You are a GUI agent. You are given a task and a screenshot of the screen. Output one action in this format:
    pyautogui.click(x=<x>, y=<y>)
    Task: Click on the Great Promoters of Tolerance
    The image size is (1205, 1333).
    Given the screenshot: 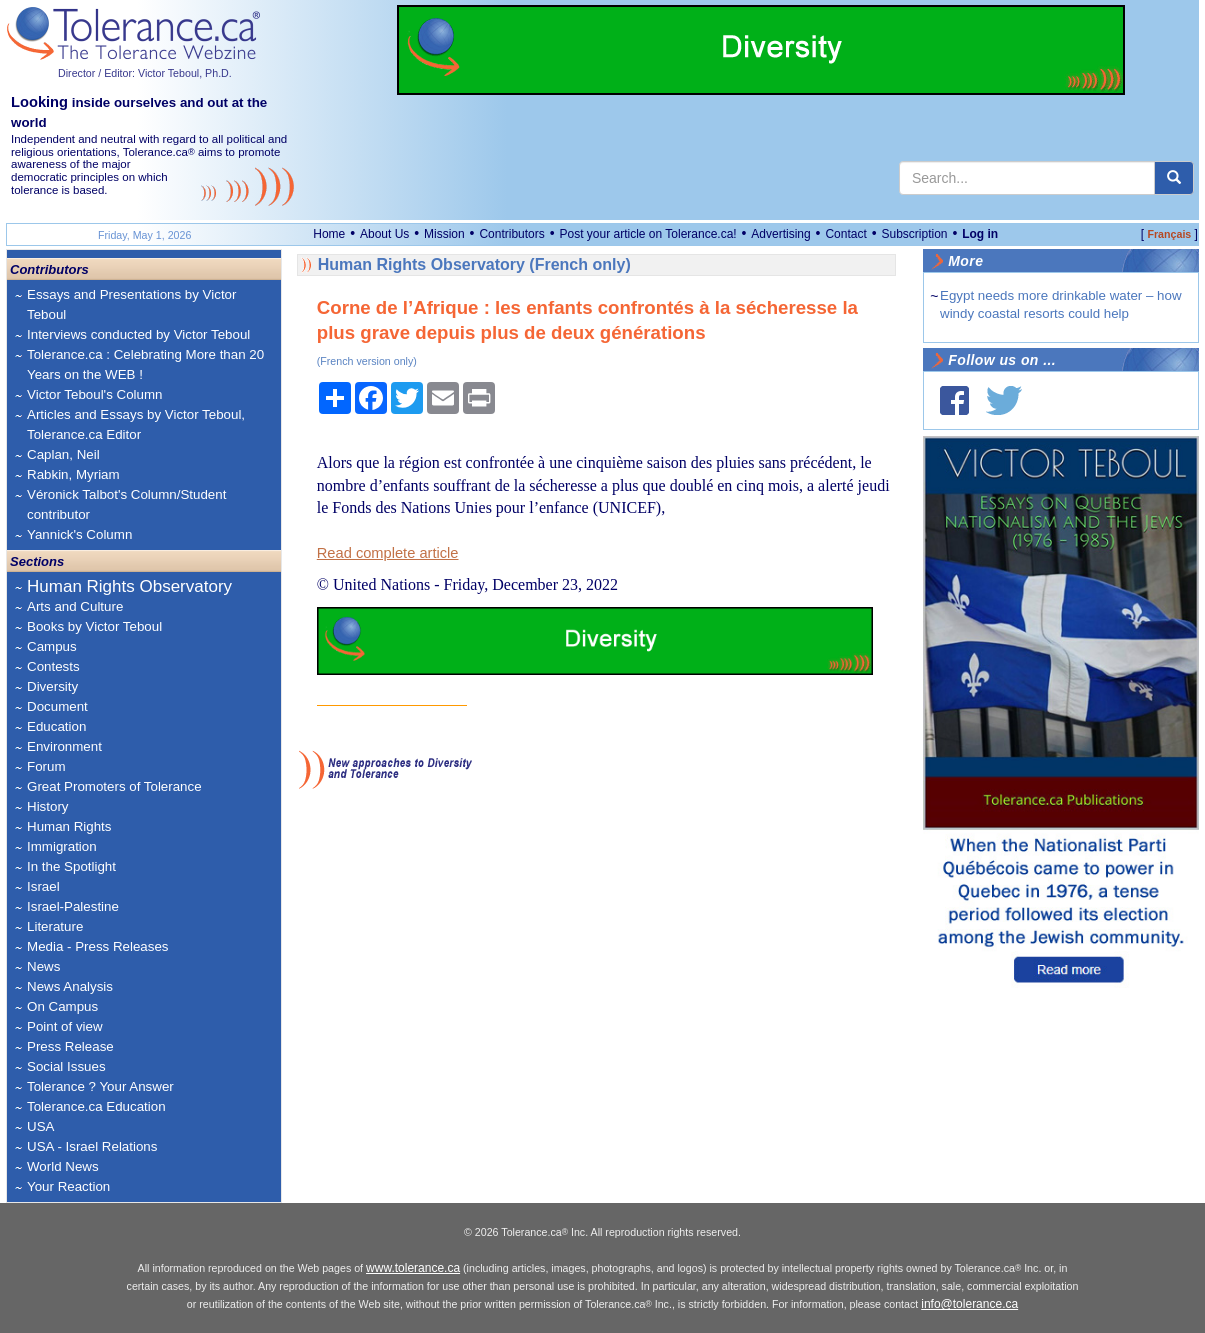 What is the action you would take?
    pyautogui.click(x=114, y=786)
    